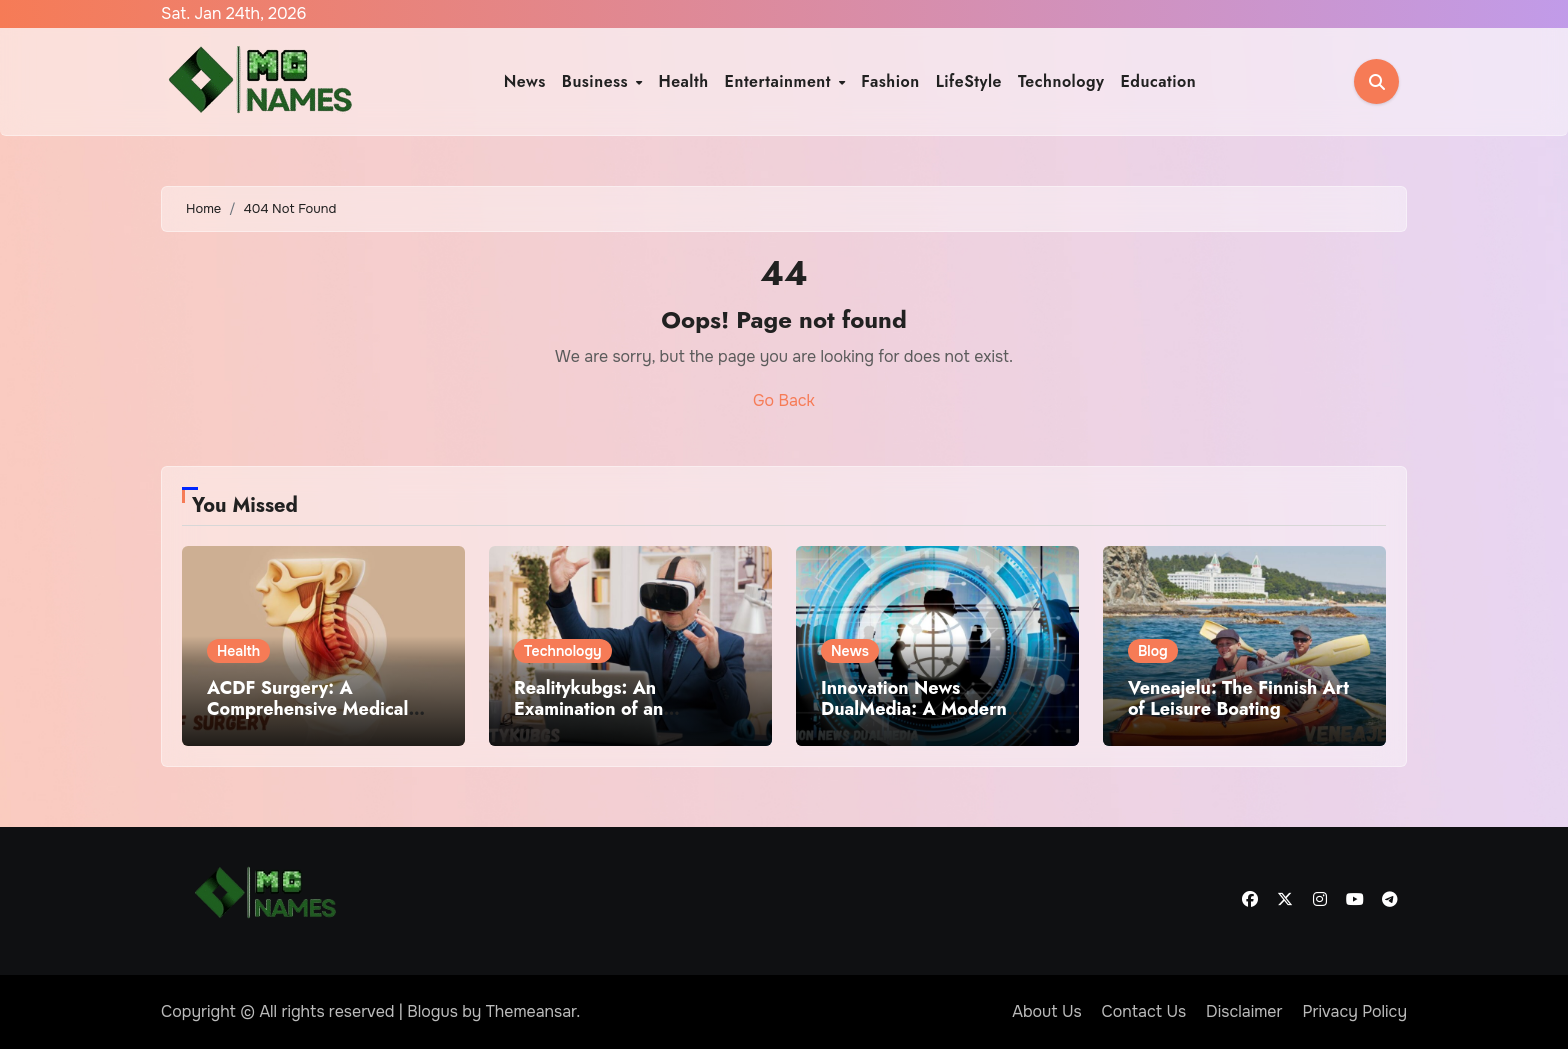  What do you see at coordinates (607, 709) in the screenshot?
I see `Realitykubgs: An Examination of an Emerging Digital Term` at bounding box center [607, 709].